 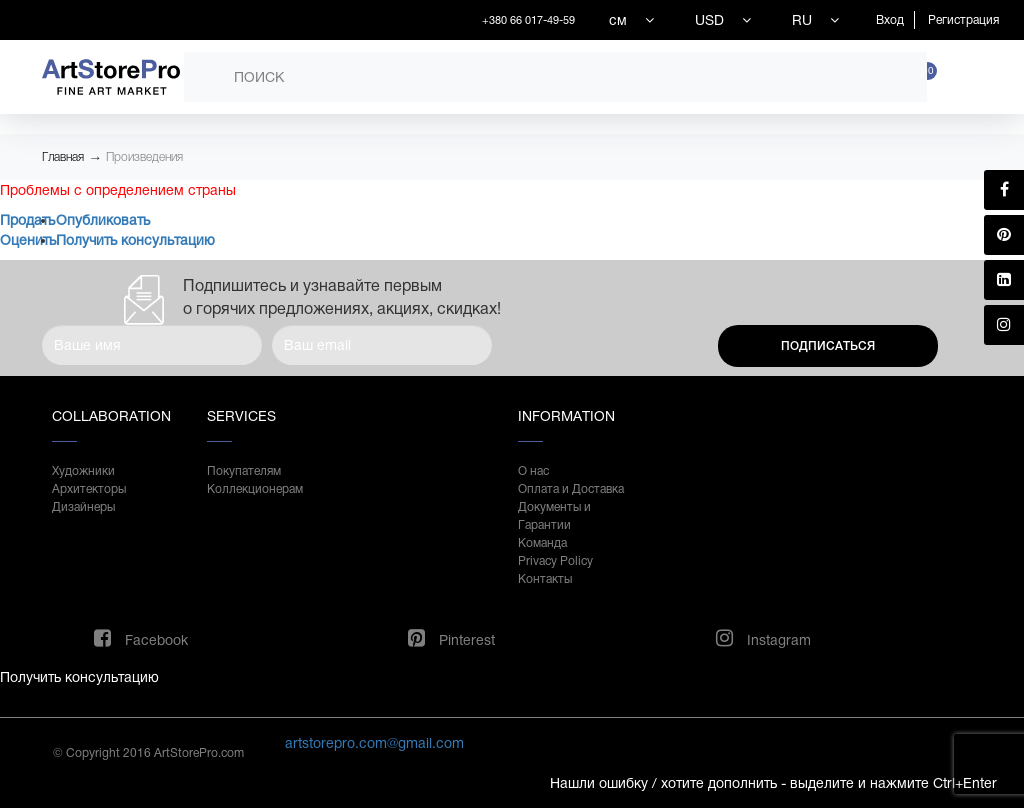 I want to click on Privacy Policy, so click(x=555, y=561).